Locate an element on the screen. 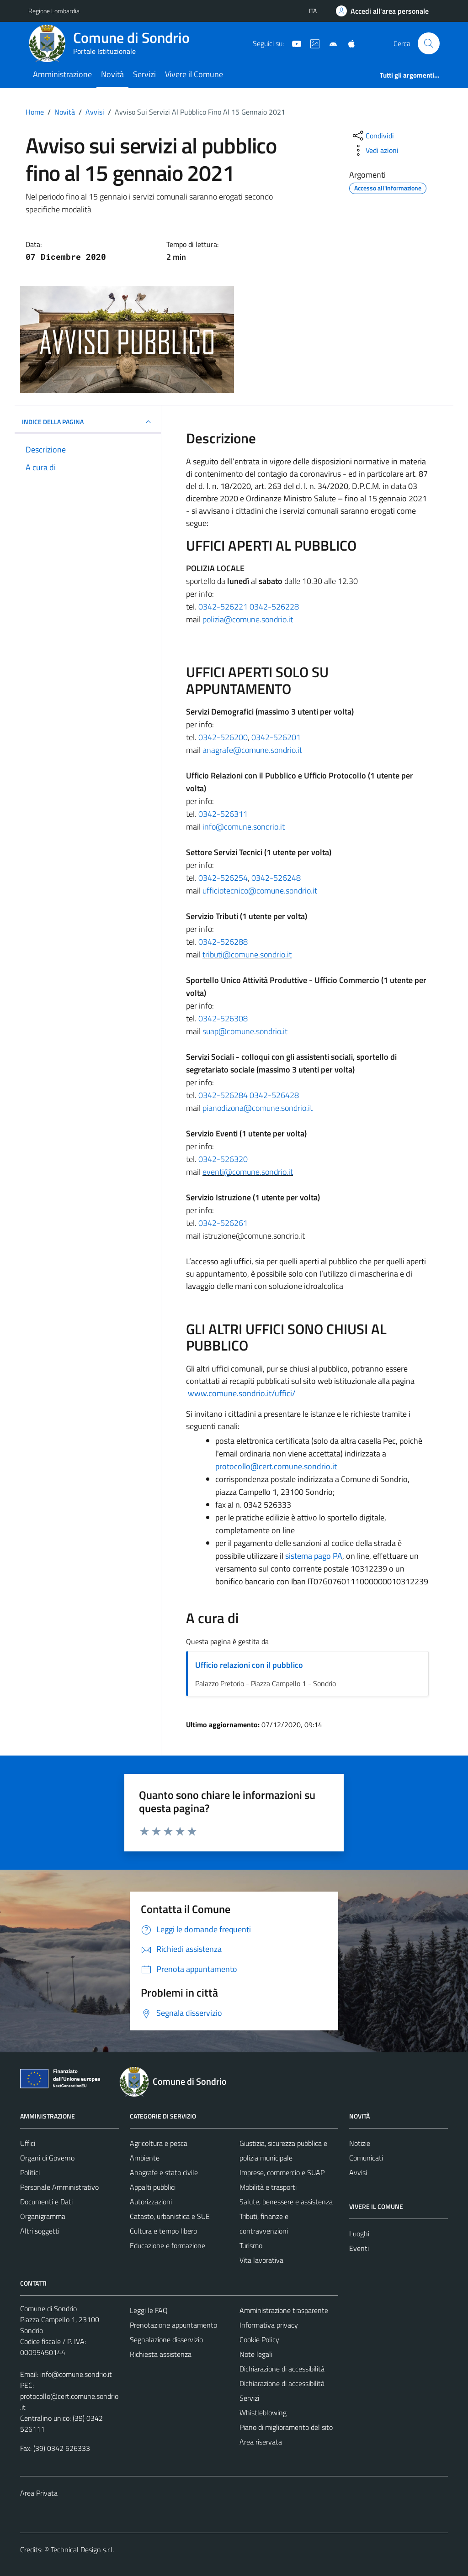 Image resolution: width=468 pixels, height=2576 pixels. [YouTube] is located at coordinates (293, 42).